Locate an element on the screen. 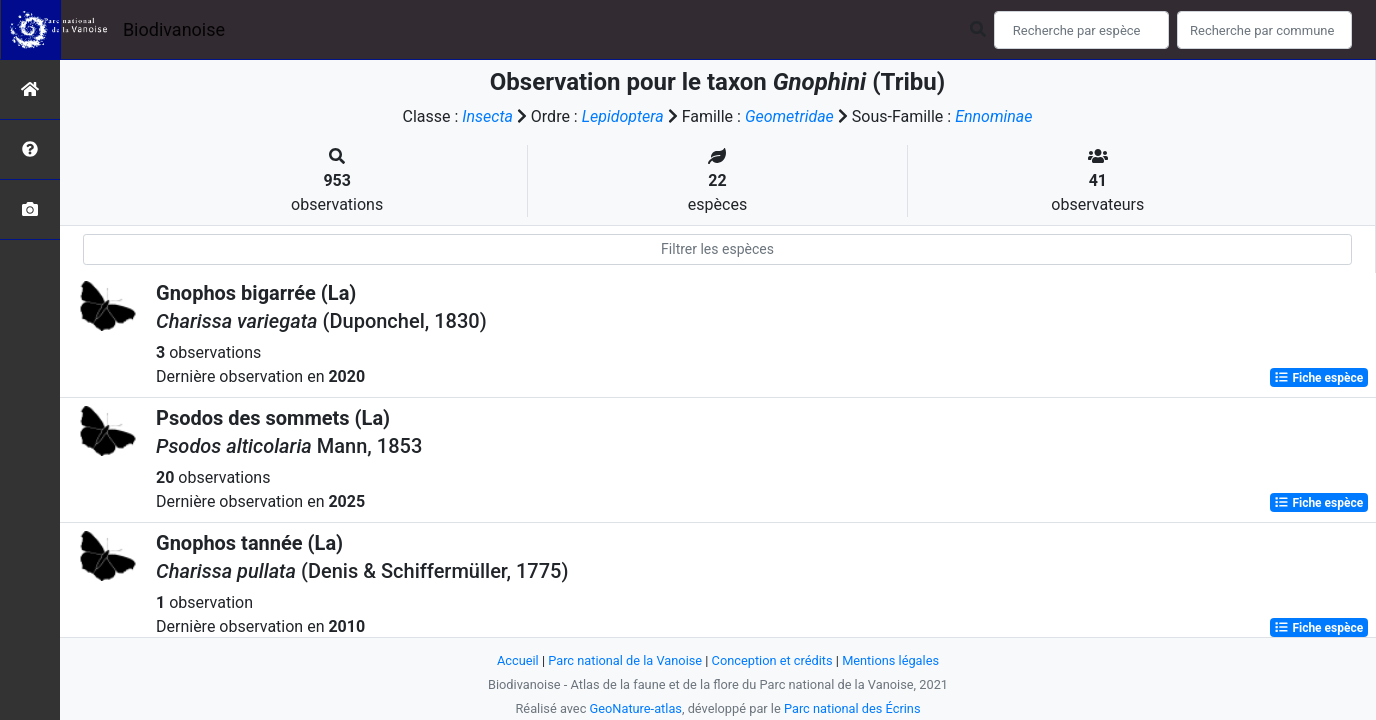 The height and width of the screenshot is (720, 1376). Biodivanoise is located at coordinates (174, 29).